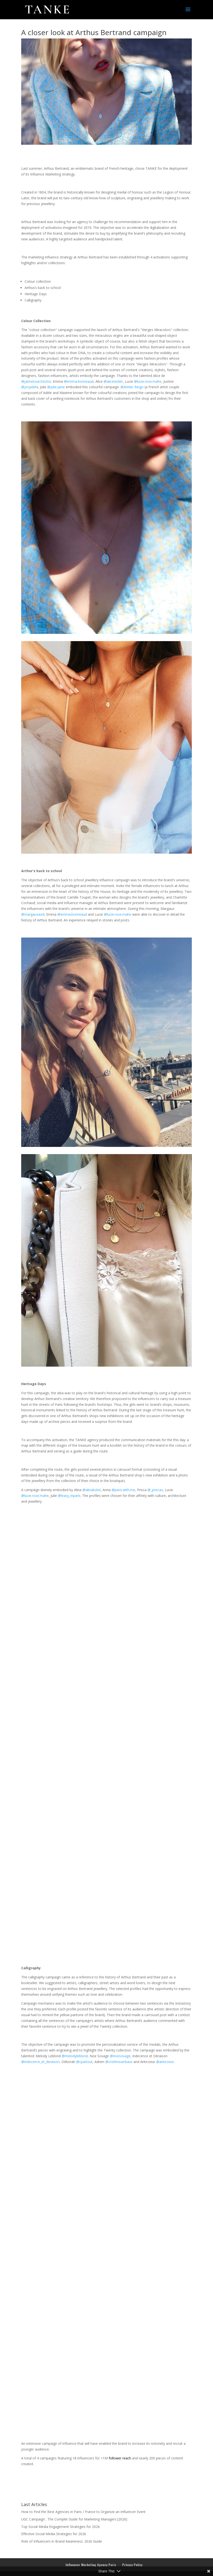 The image size is (213, 2576). Describe the element at coordinates (53, 2534) in the screenshot. I see `Effective Social Media Strategies for 2026` at that location.